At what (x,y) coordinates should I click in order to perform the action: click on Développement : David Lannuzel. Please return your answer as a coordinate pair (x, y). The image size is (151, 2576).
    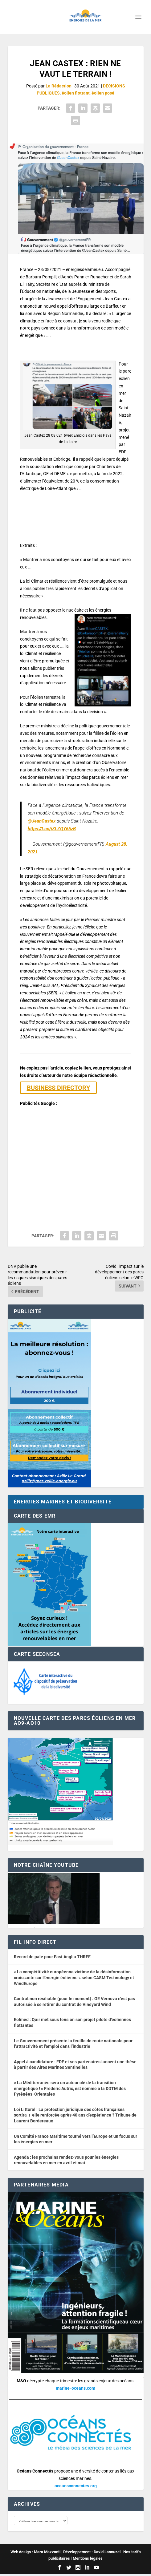
    Looking at the image, I should click on (91, 2554).